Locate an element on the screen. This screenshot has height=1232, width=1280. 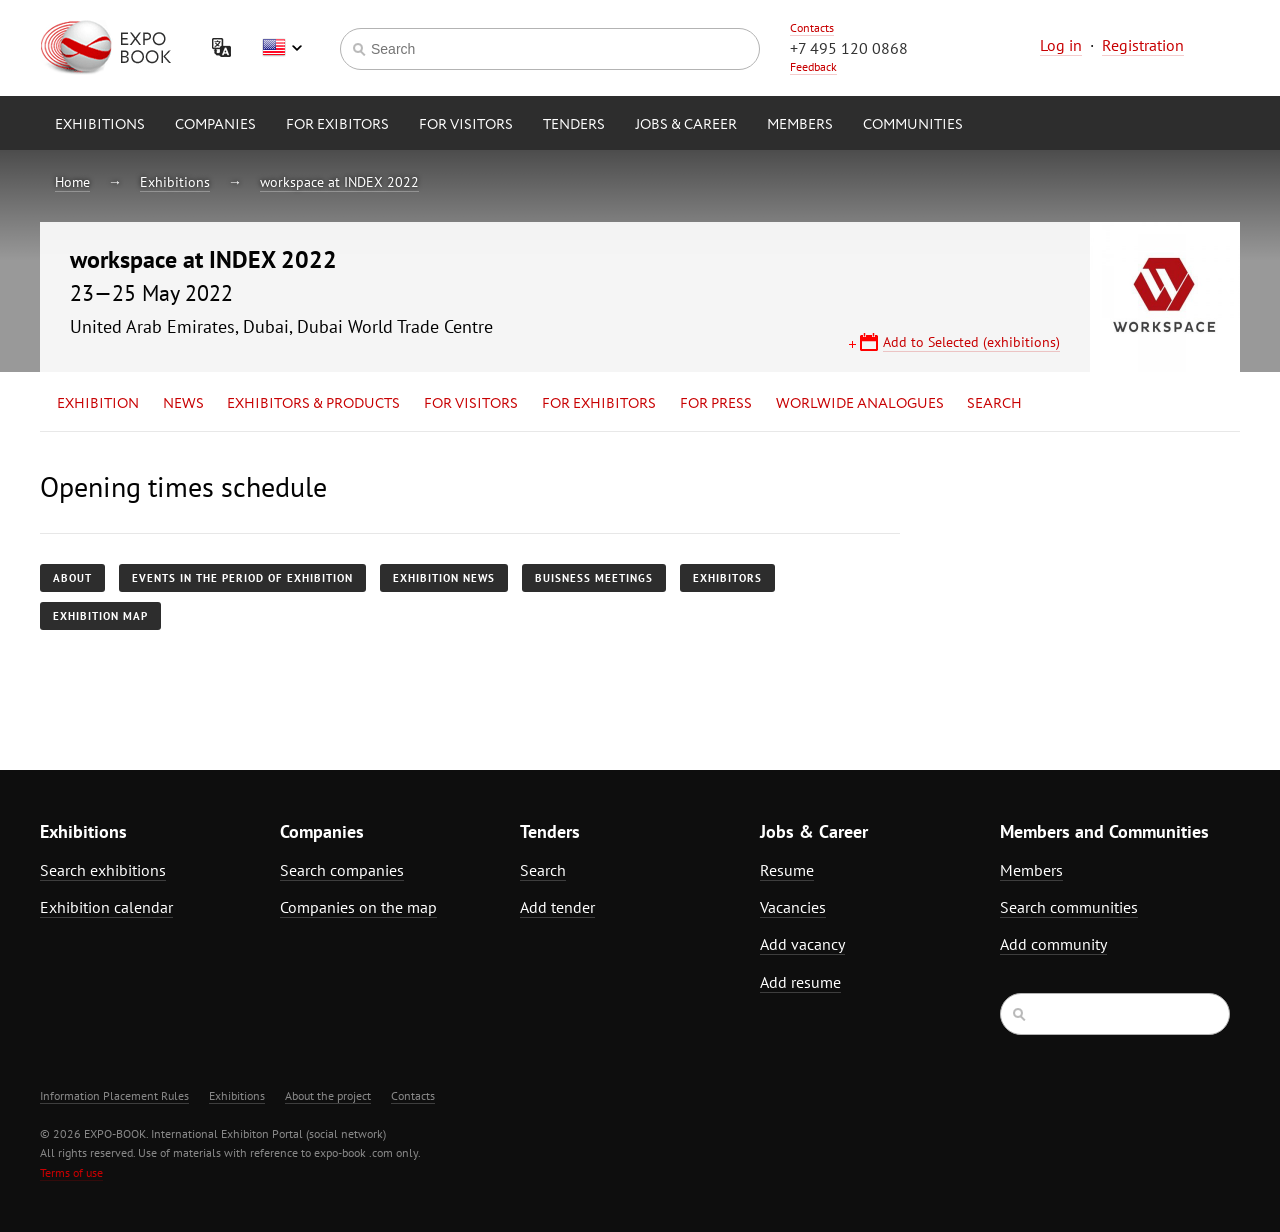
Terms of use is located at coordinates (71, 1172).